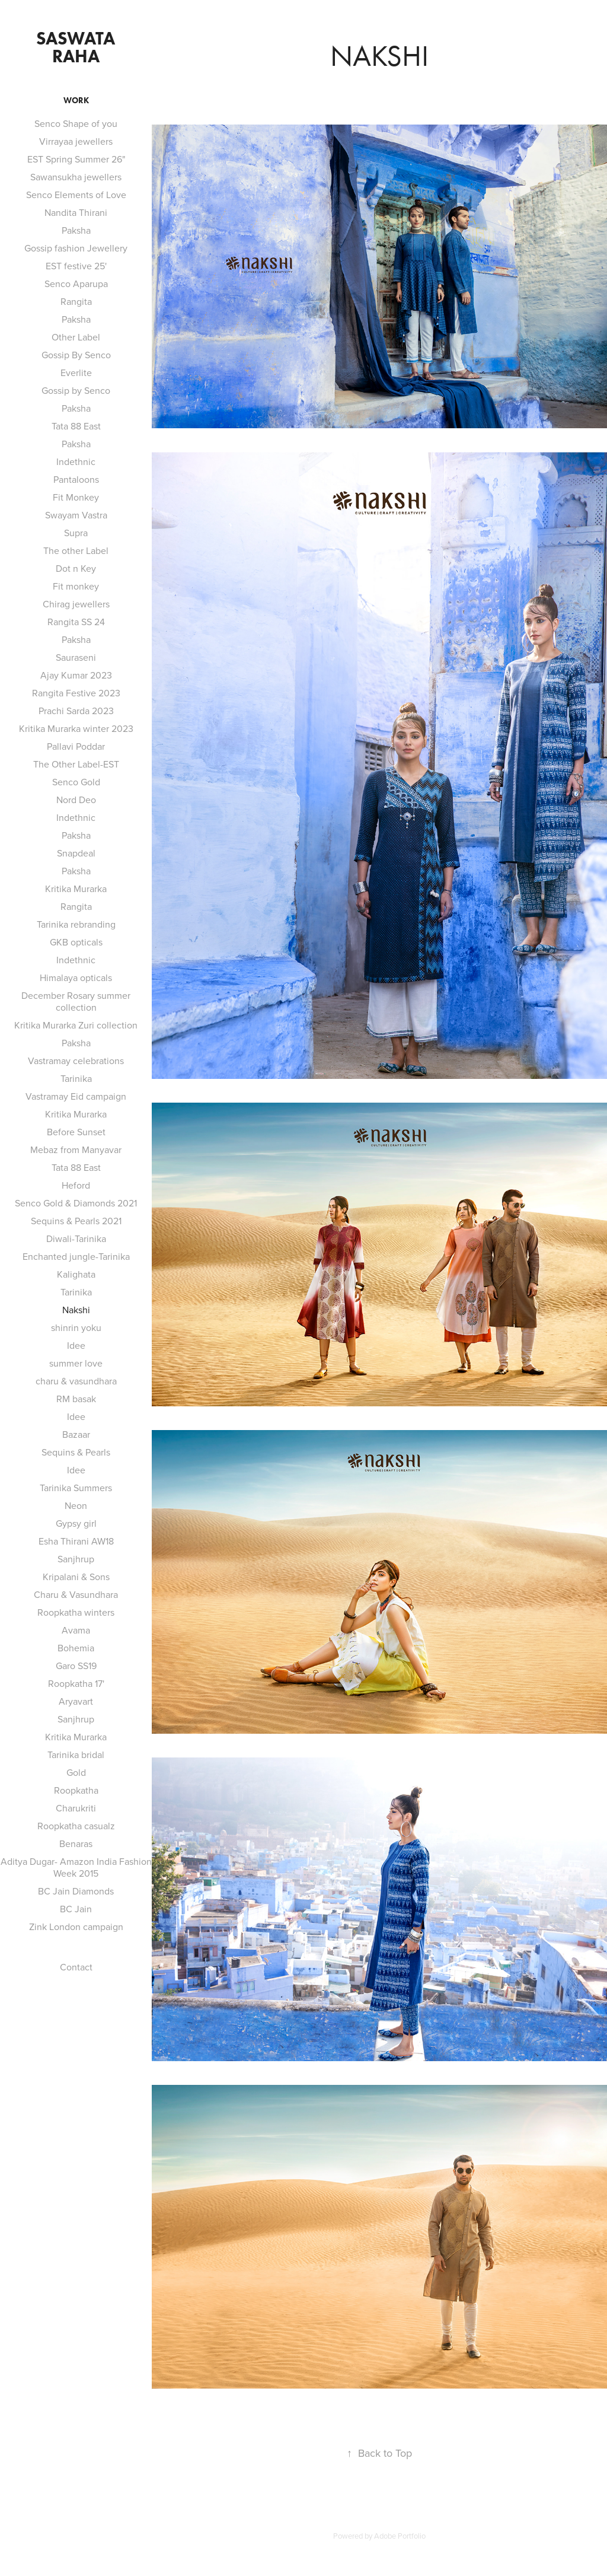  I want to click on Rangita Festive 2023, so click(76, 692).